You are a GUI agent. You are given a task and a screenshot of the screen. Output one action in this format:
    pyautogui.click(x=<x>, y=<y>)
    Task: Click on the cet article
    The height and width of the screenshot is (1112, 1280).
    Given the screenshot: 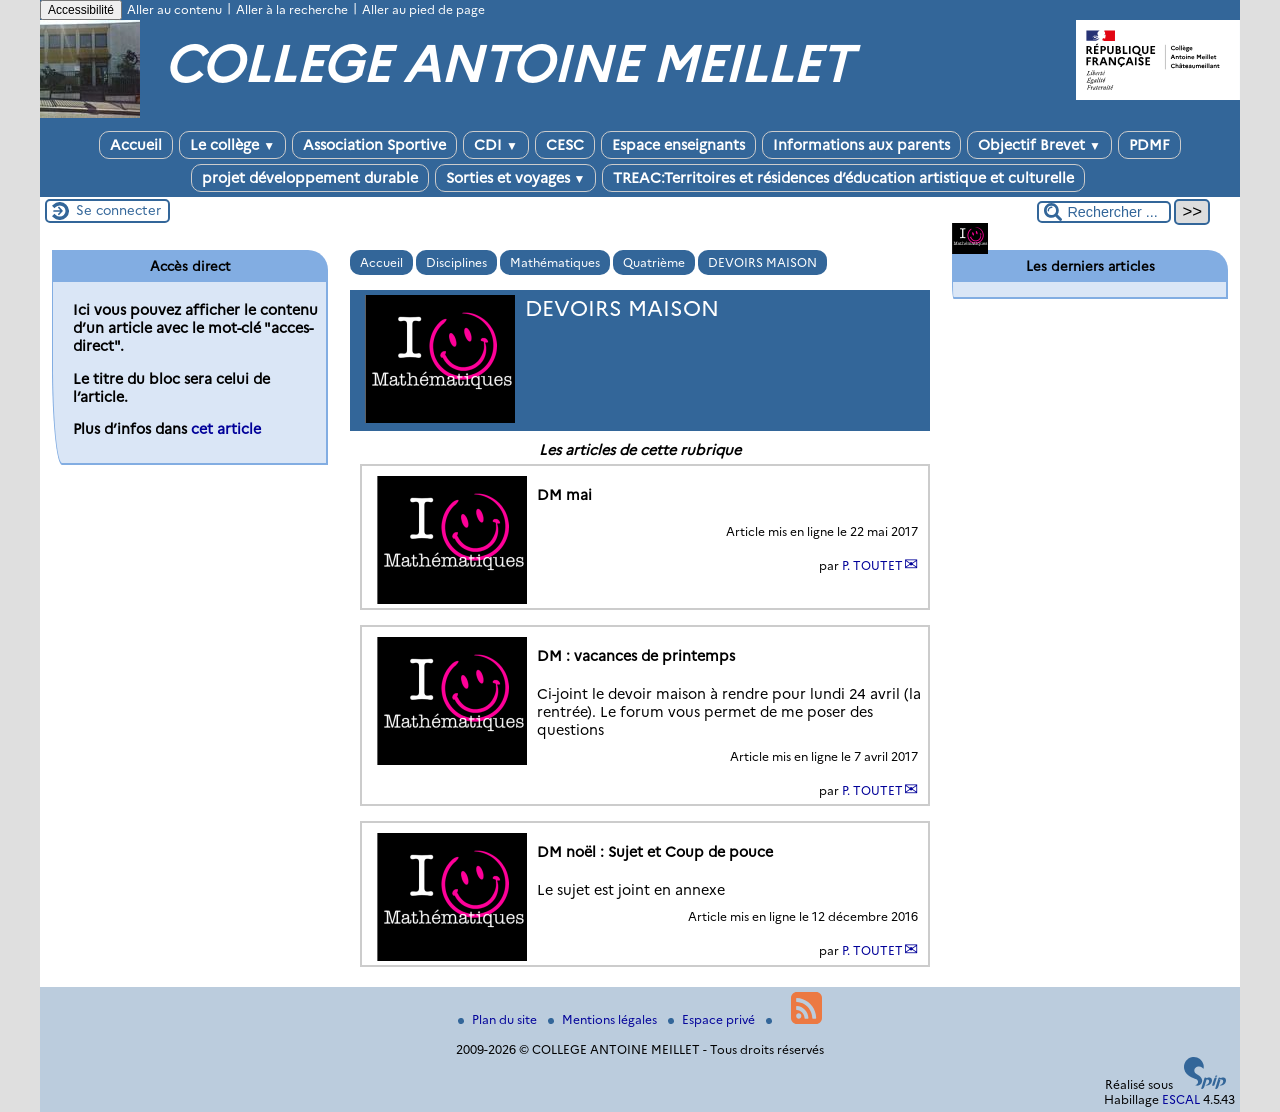 What is the action you would take?
    pyautogui.click(x=226, y=429)
    